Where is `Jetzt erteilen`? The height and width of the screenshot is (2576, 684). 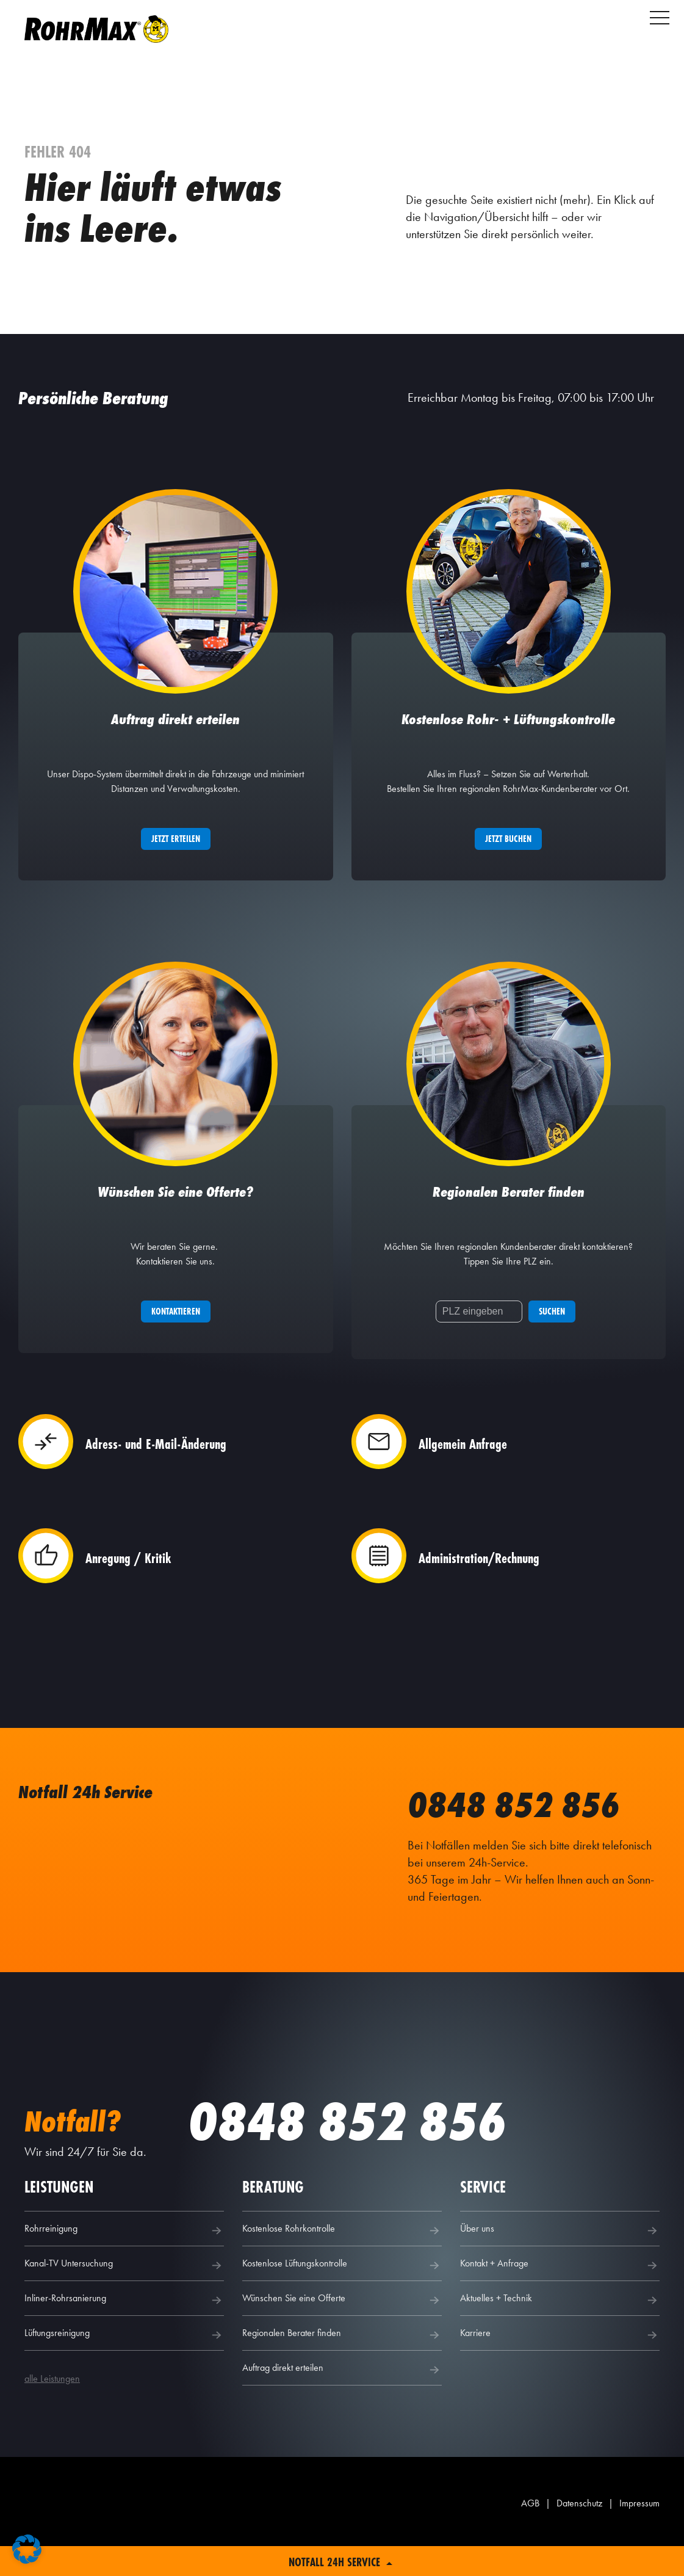
Jetzt erteilen is located at coordinates (175, 853).